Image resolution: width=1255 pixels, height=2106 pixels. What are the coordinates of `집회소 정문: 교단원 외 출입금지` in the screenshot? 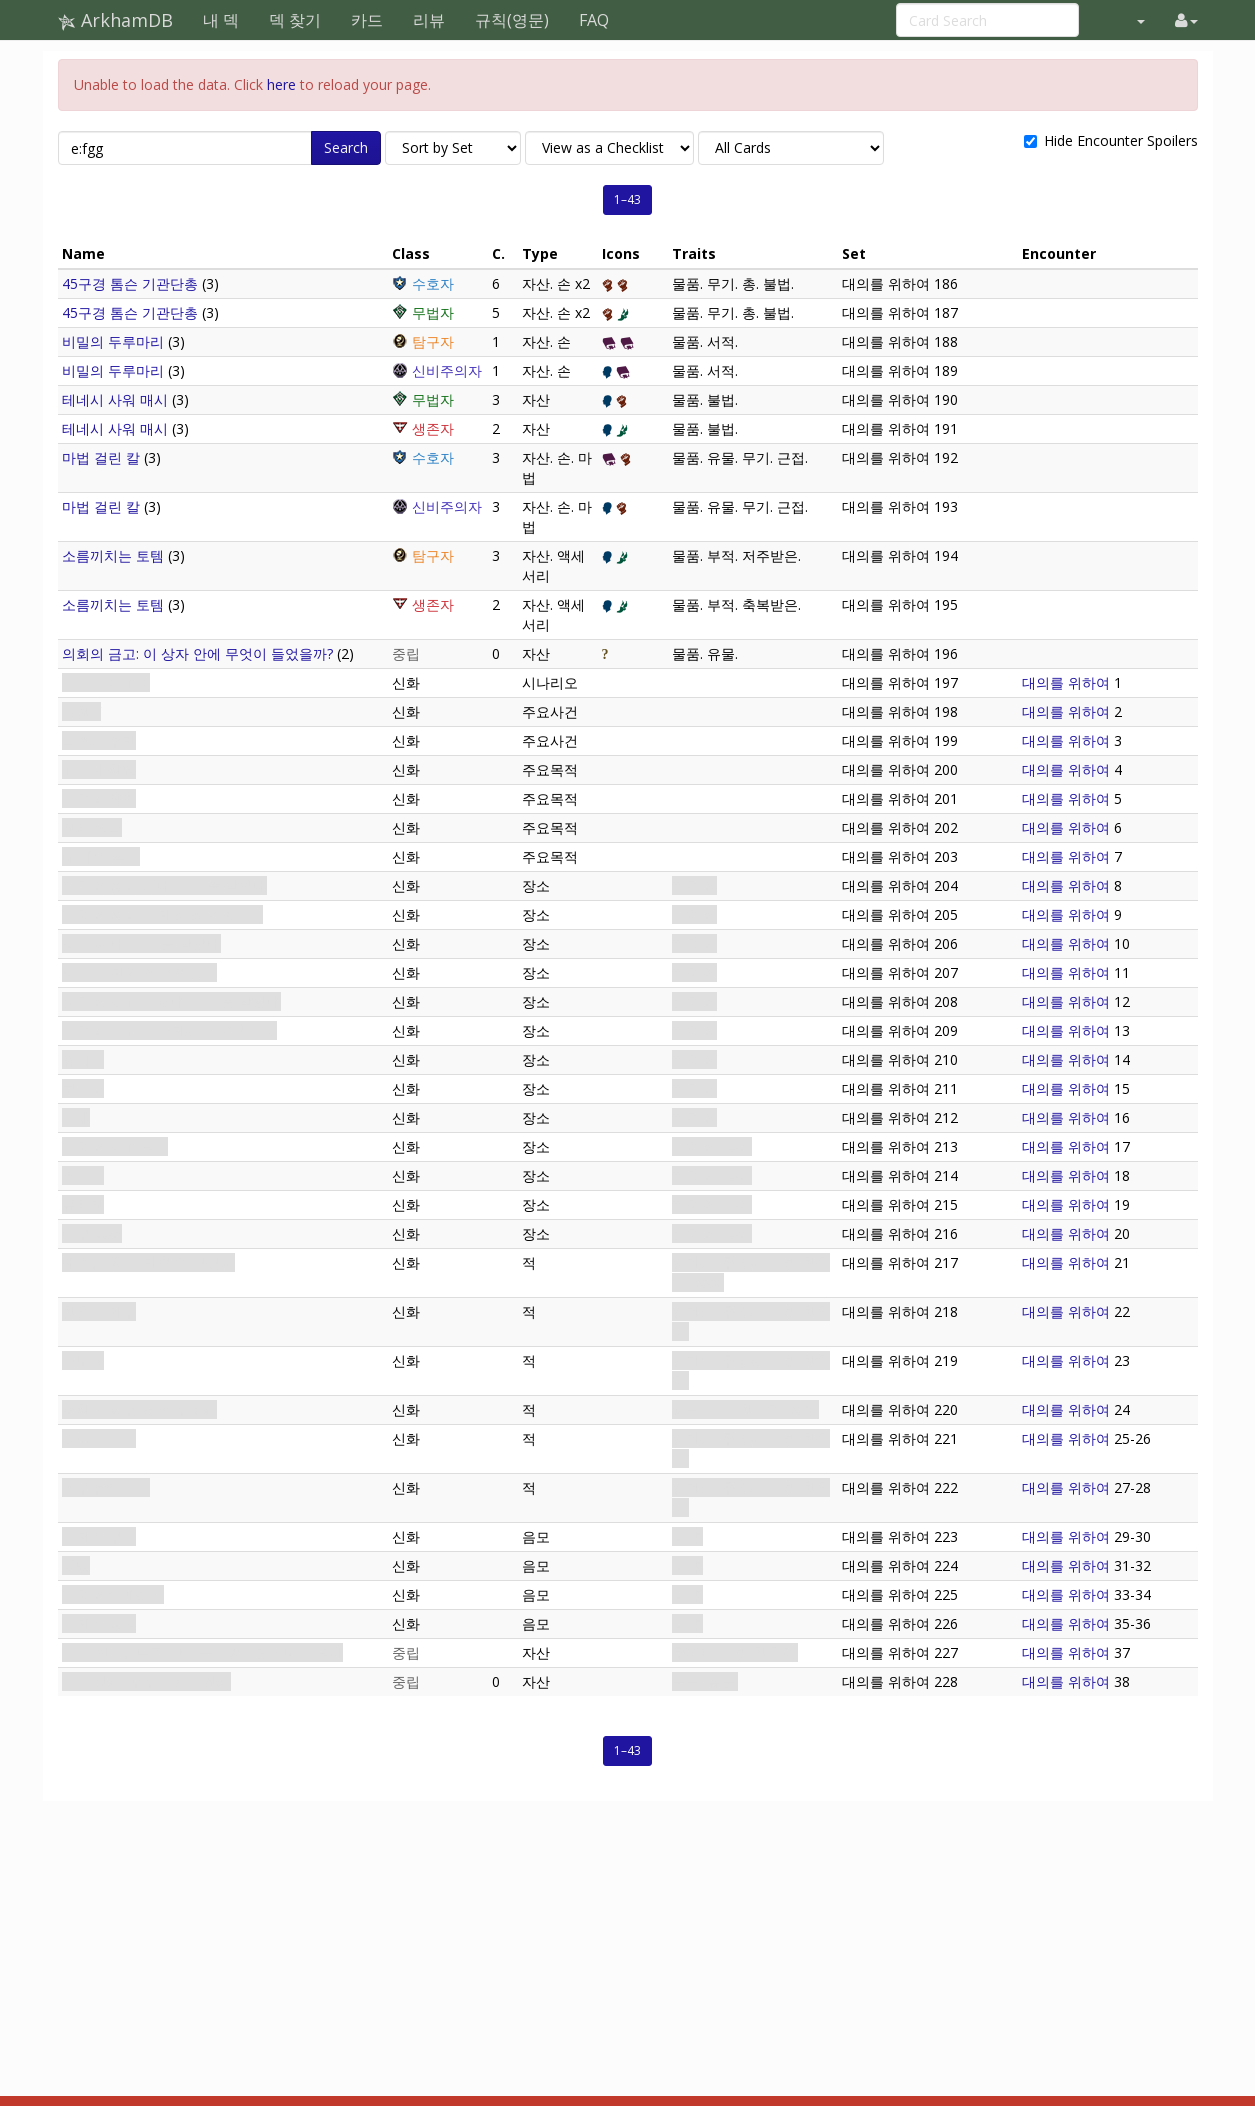 It's located at (162, 914).